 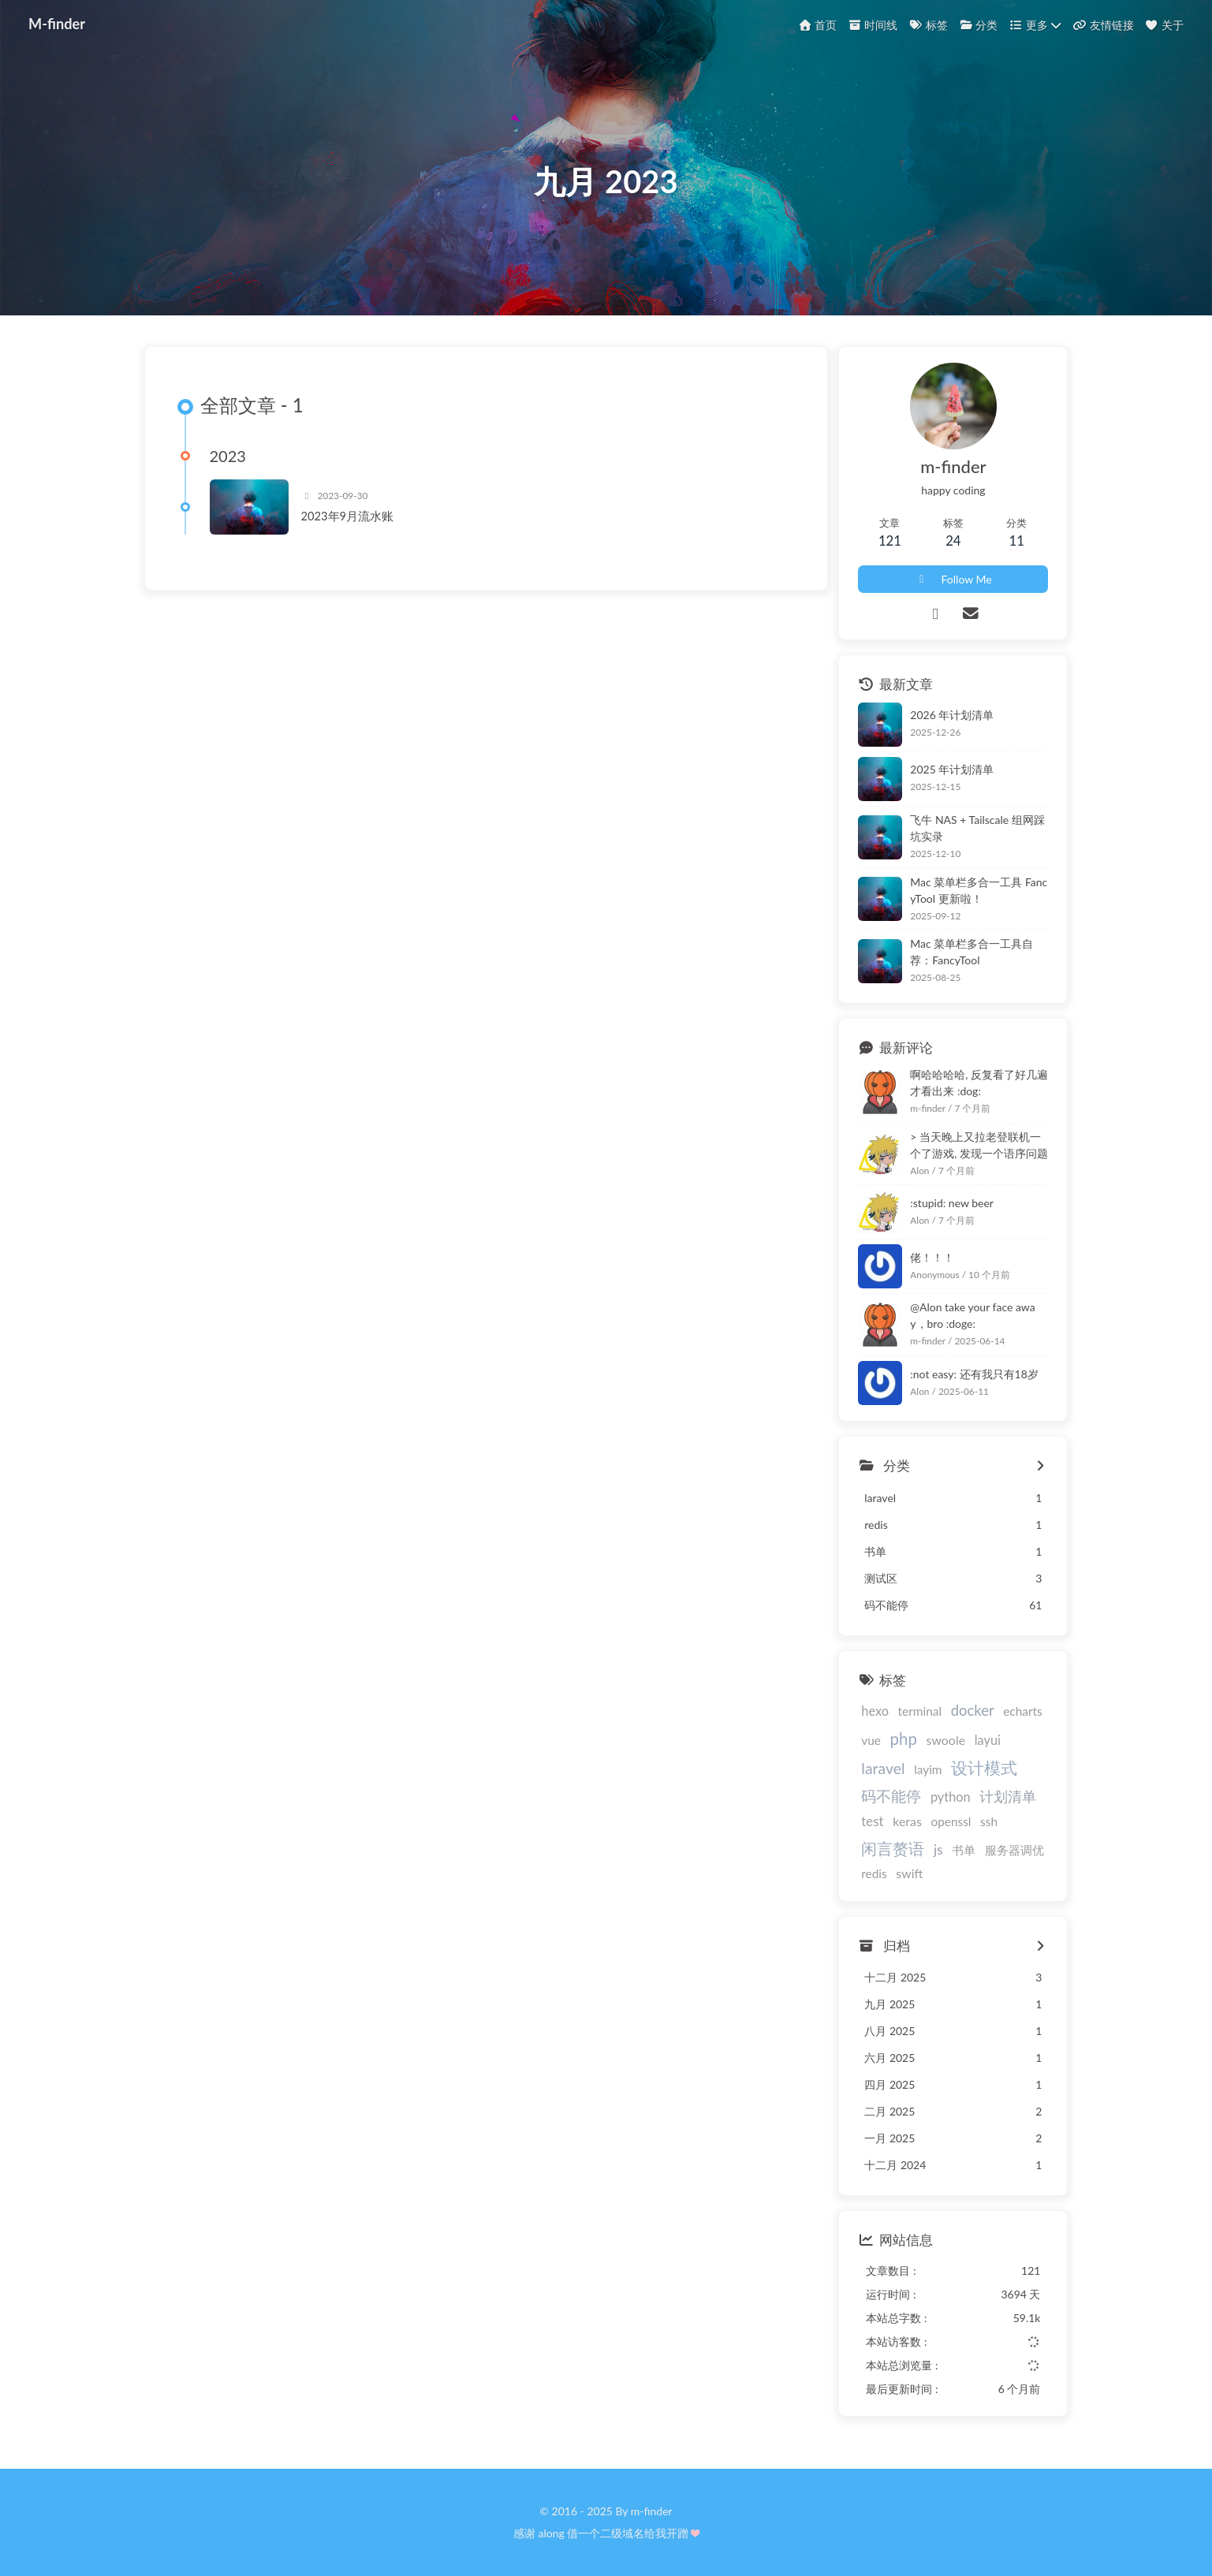 What do you see at coordinates (978, 890) in the screenshot?
I see `Mac 菜单栏多合一工具 FancyTool 更新啦！` at bounding box center [978, 890].